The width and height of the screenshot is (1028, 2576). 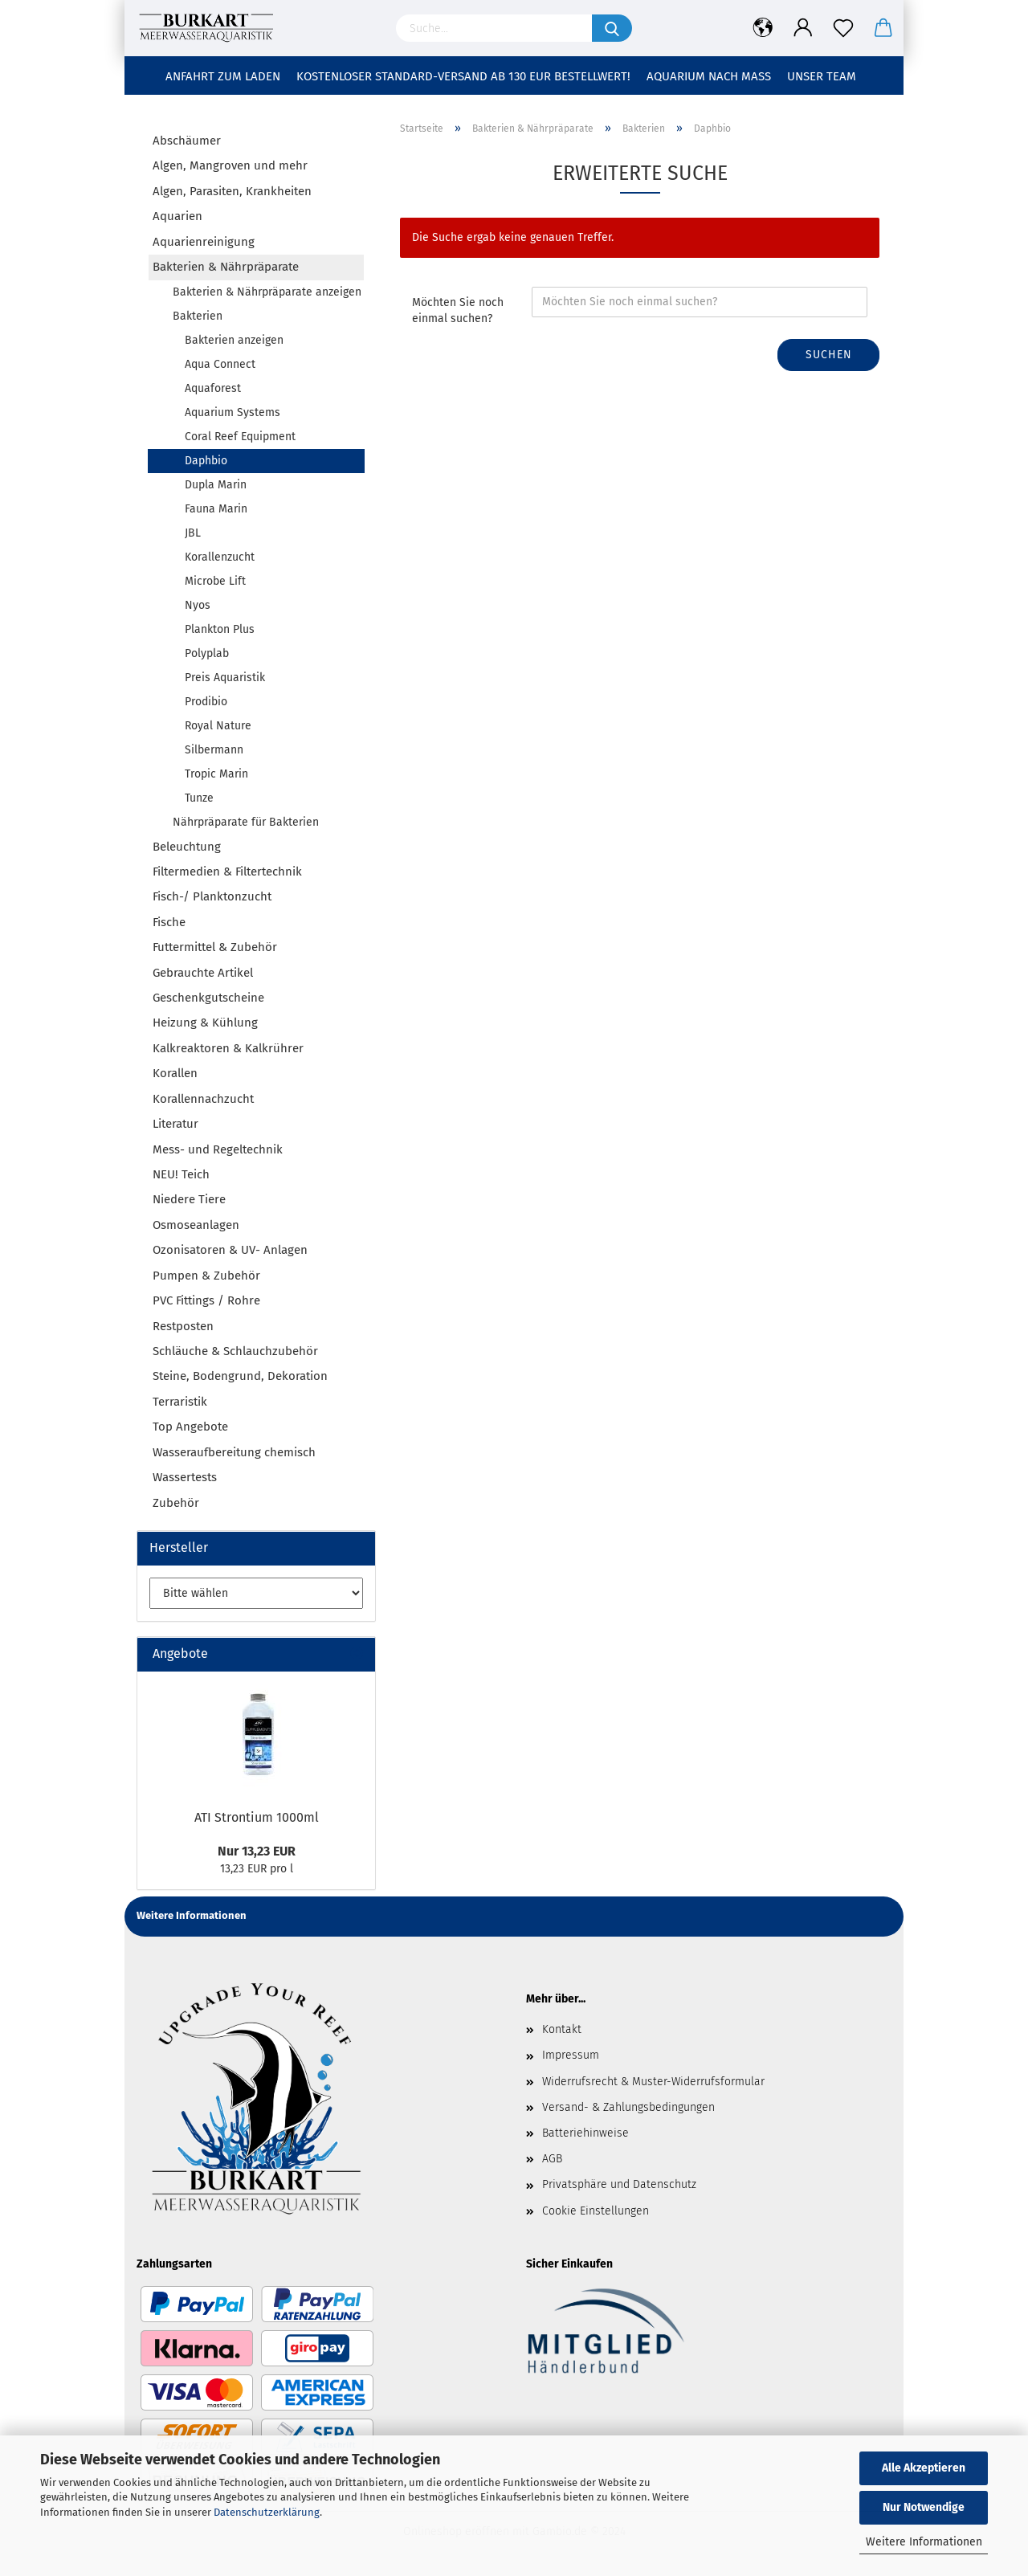 What do you see at coordinates (709, 76) in the screenshot?
I see `Aquarium nach Maß` at bounding box center [709, 76].